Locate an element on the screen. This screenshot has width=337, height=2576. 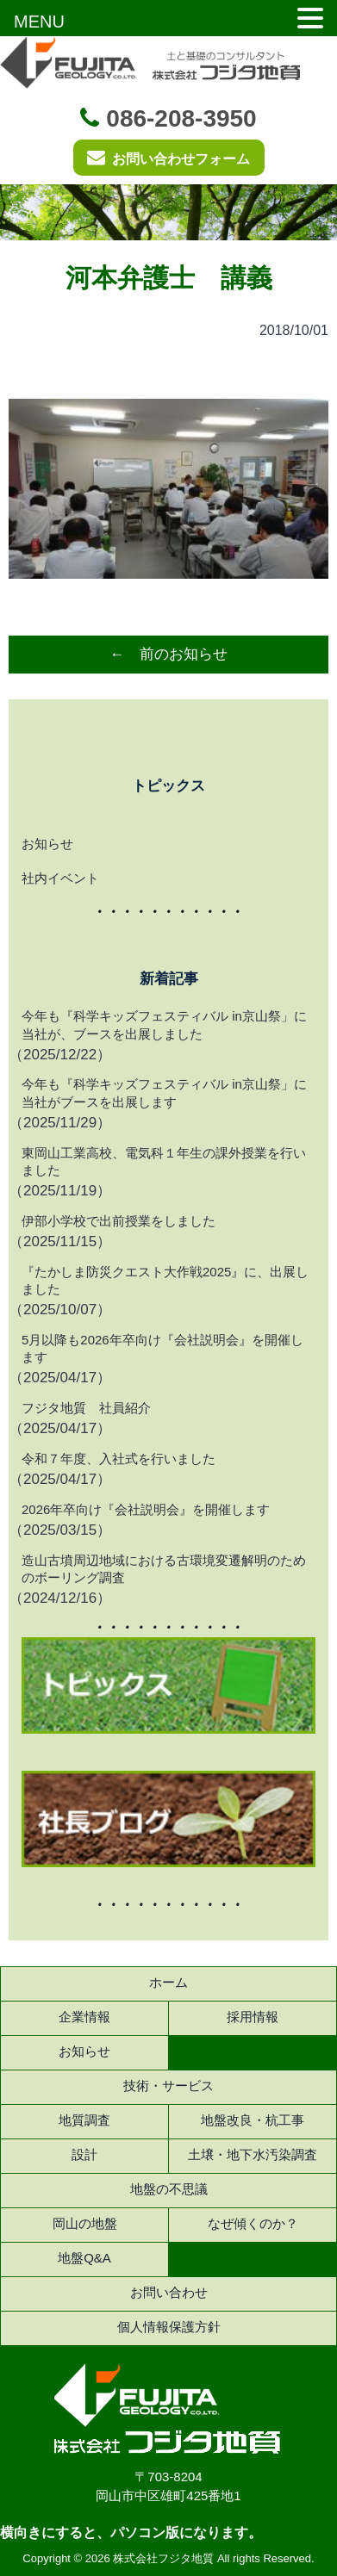
お問い合わせフォーム is located at coordinates (168, 157).